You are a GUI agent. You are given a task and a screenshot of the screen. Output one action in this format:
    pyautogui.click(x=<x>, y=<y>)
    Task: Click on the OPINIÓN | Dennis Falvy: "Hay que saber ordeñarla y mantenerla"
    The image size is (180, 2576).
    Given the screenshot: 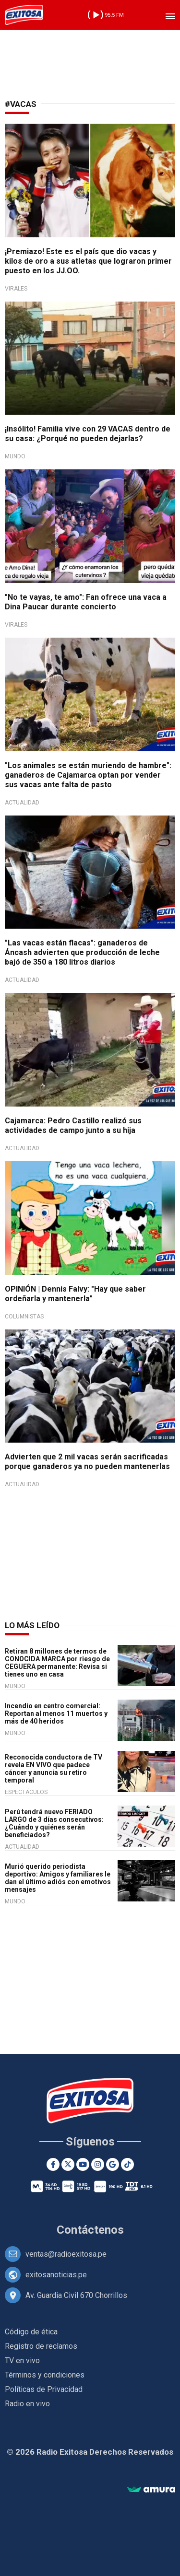 What is the action you would take?
    pyautogui.click(x=75, y=1293)
    